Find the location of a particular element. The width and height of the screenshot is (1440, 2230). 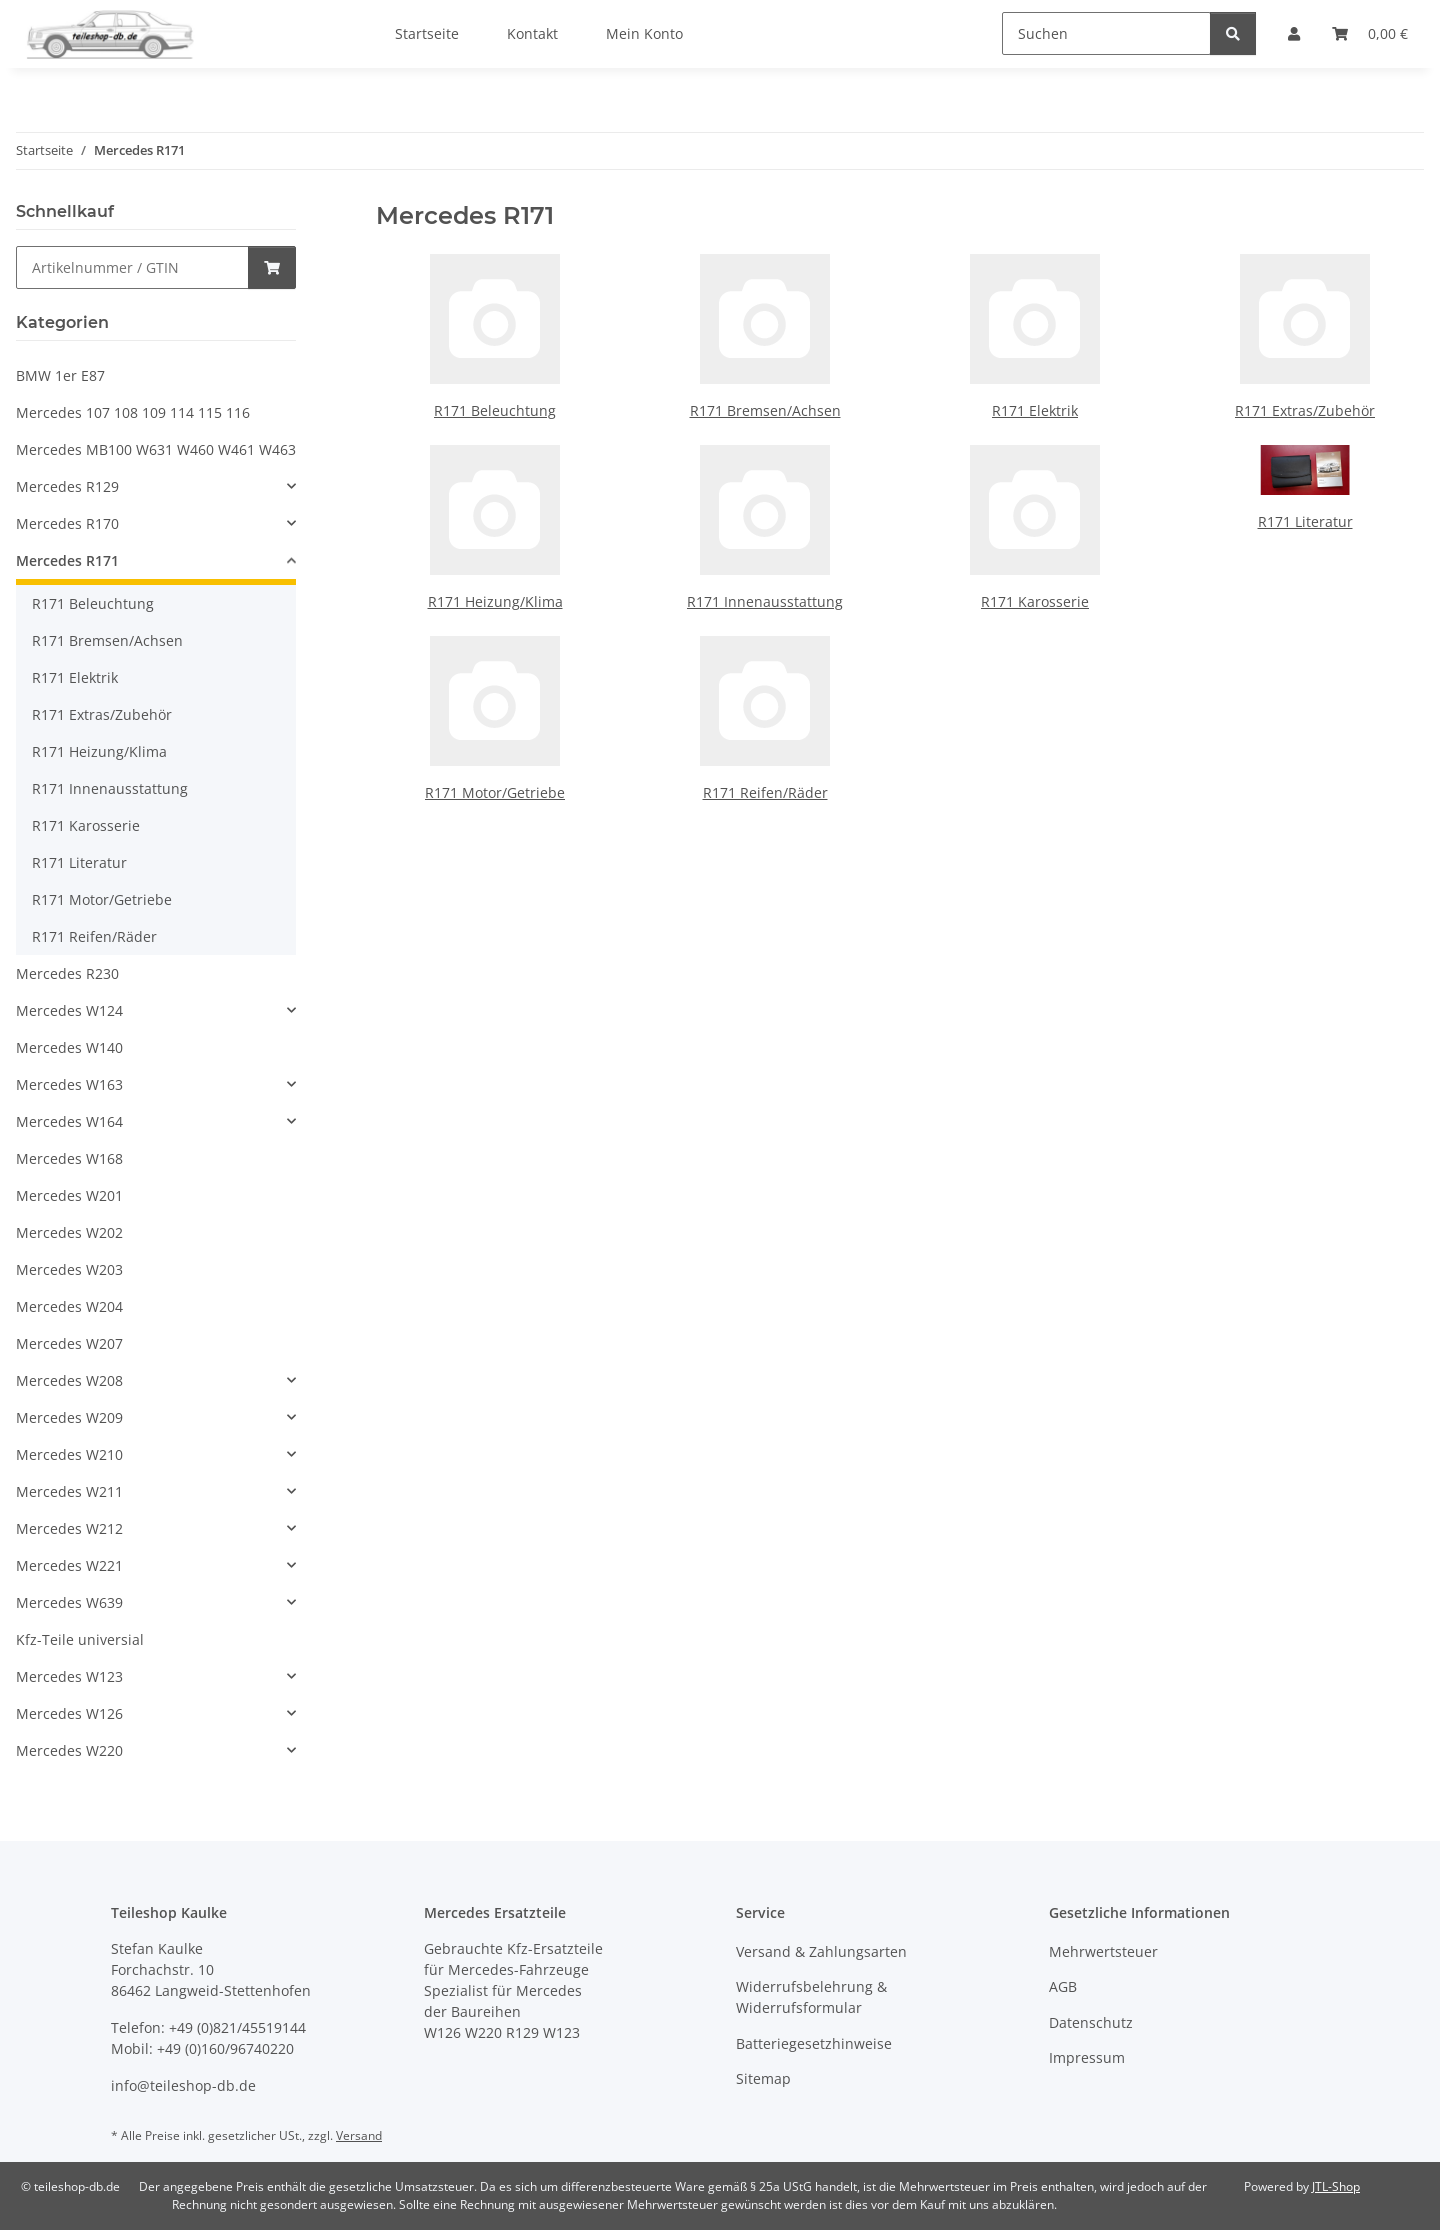

Versand is located at coordinates (359, 2135).